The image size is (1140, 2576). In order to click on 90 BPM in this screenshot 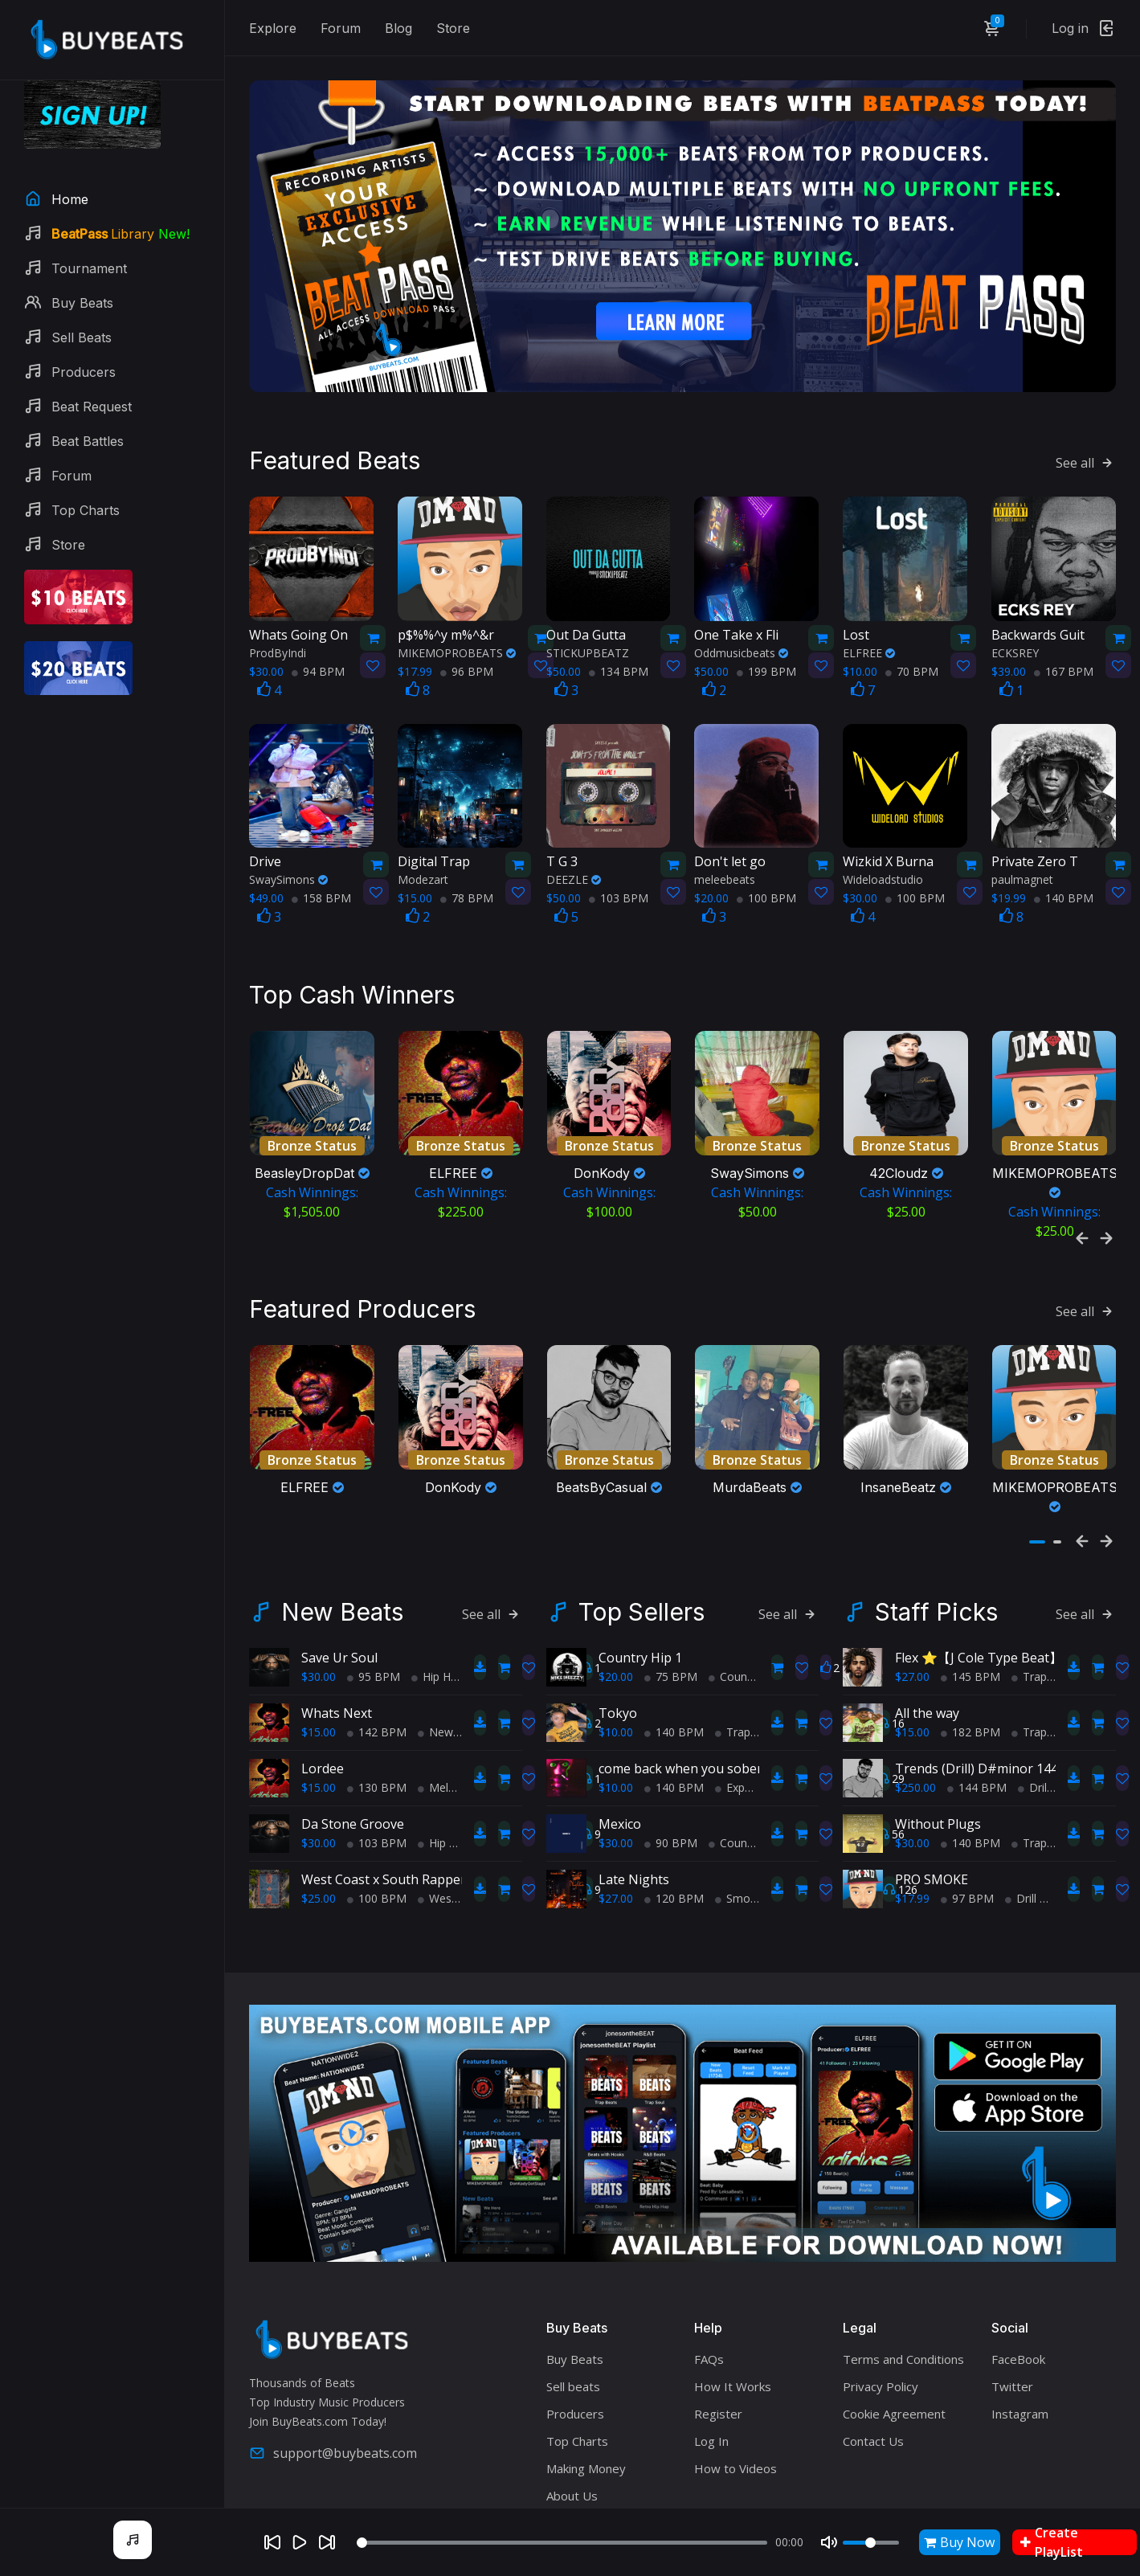, I will do `click(670, 1769)`.